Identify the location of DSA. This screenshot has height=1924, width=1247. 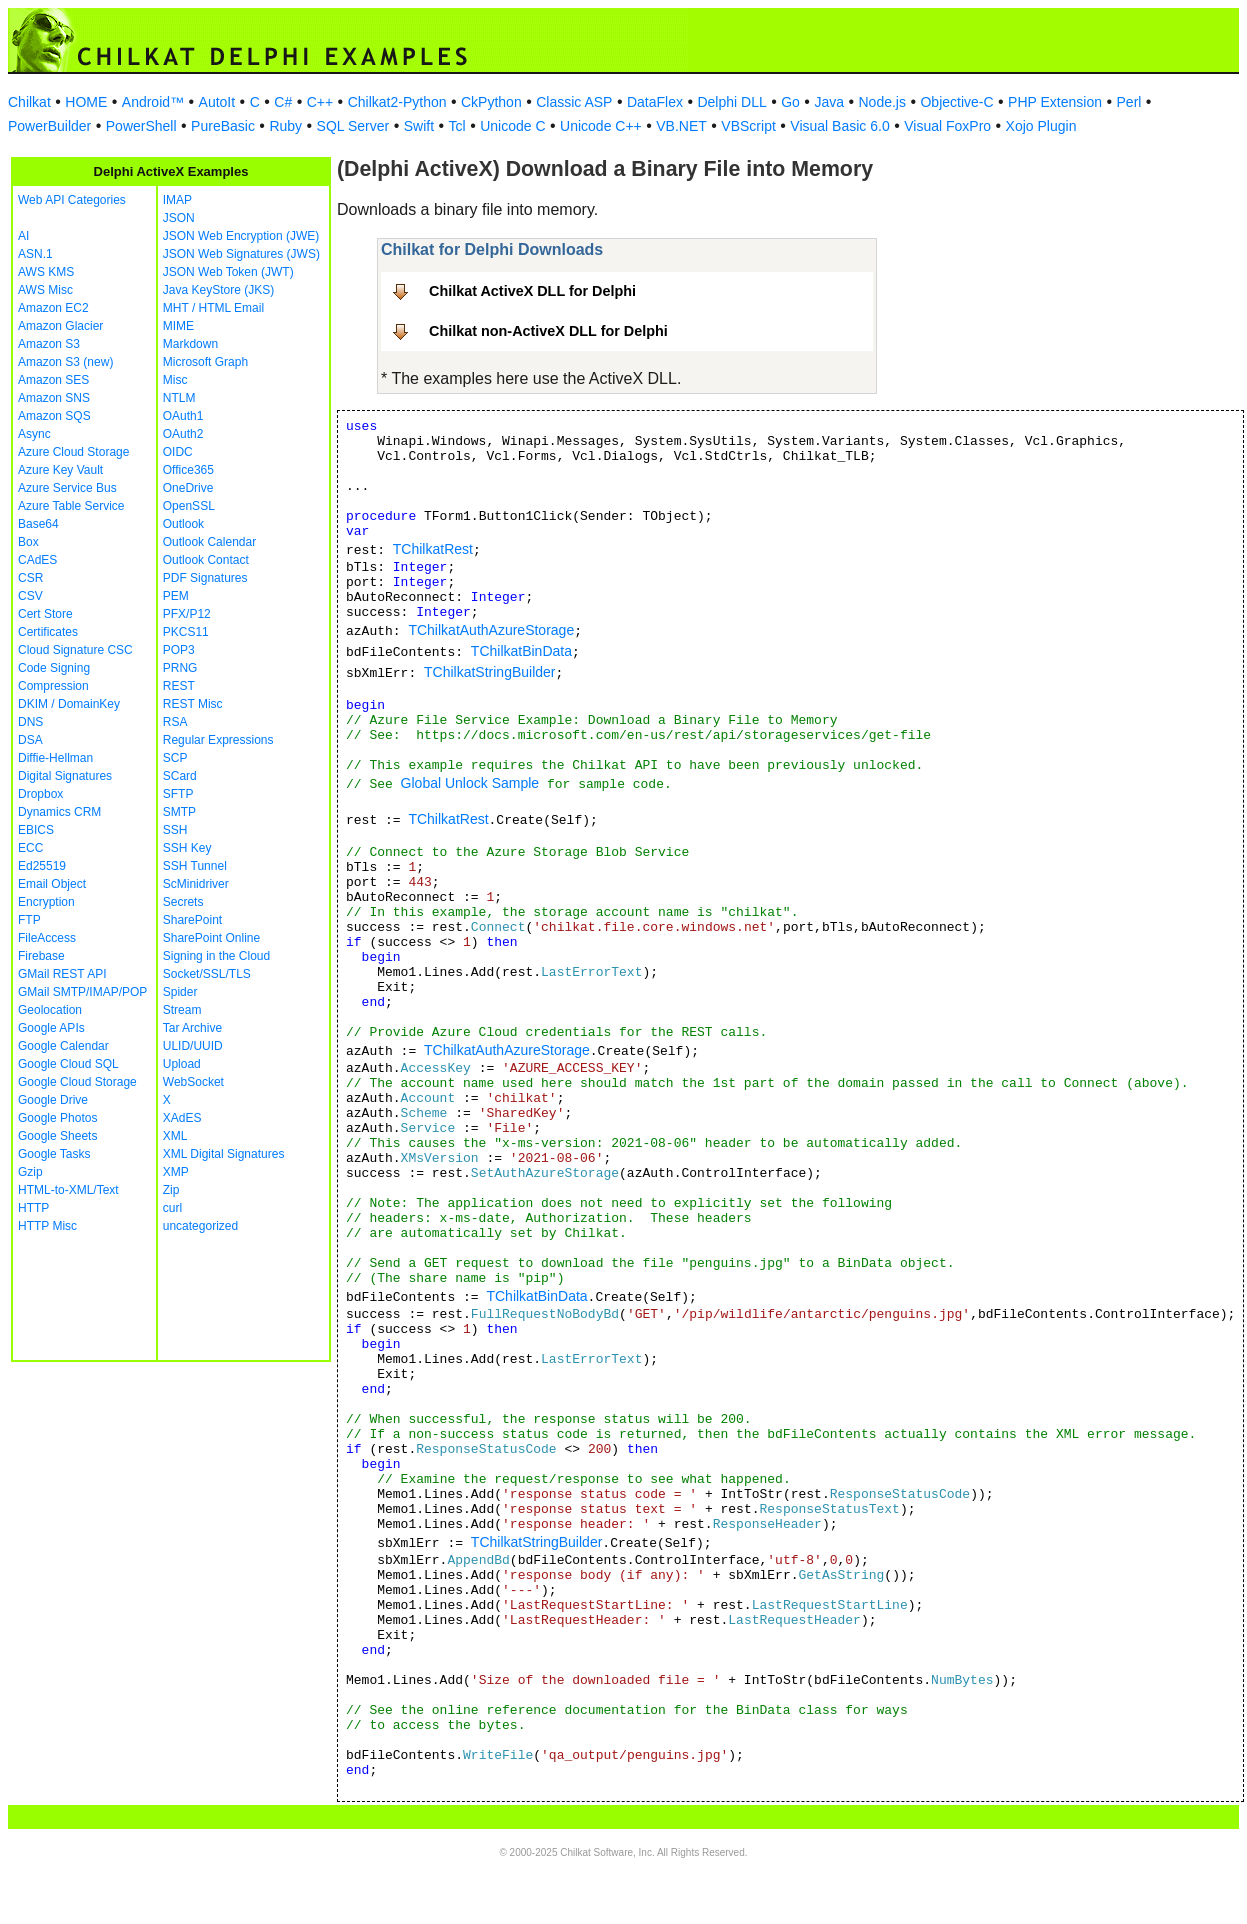
(30, 740).